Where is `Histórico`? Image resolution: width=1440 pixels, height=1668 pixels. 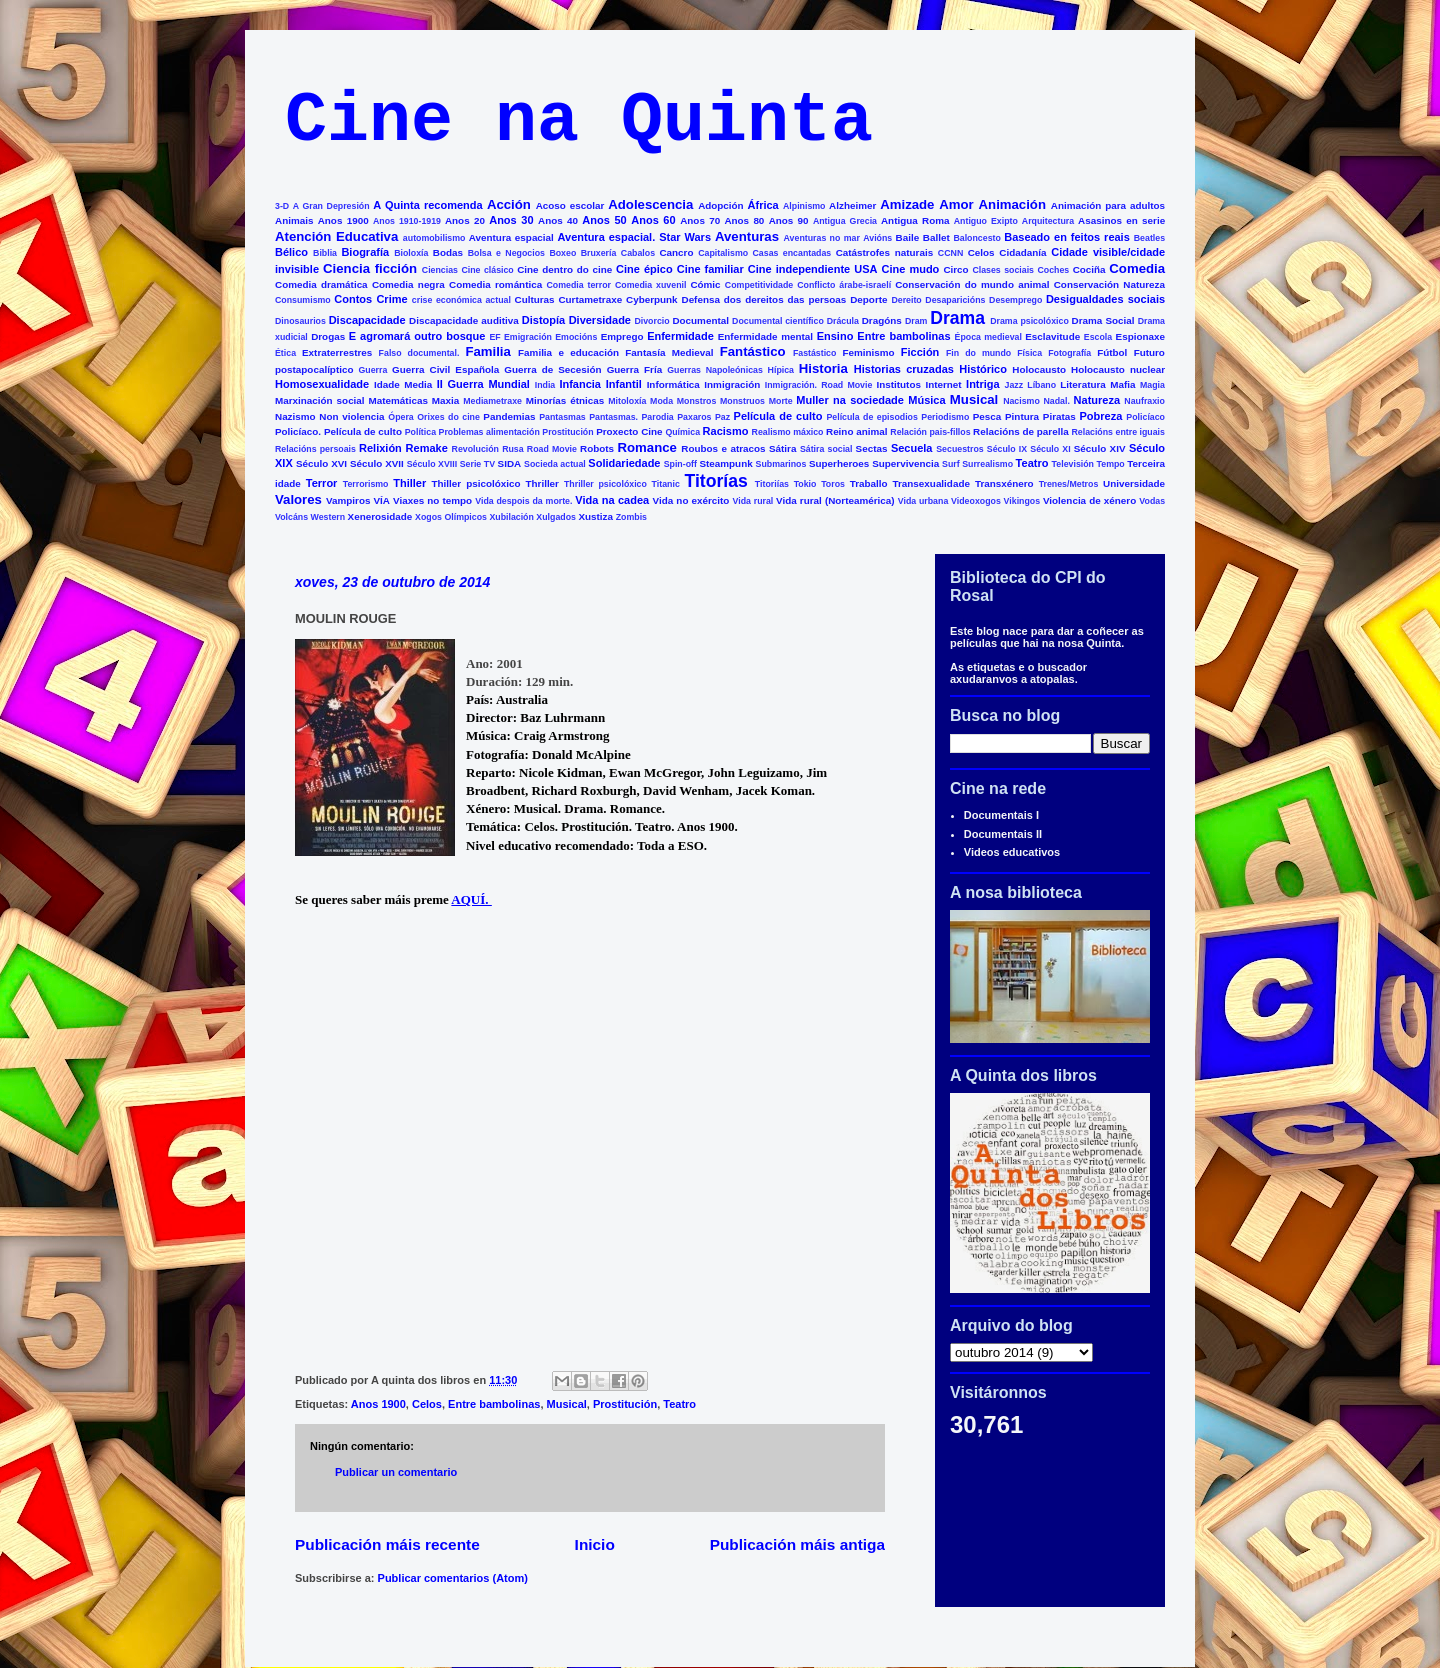 Histórico is located at coordinates (983, 369).